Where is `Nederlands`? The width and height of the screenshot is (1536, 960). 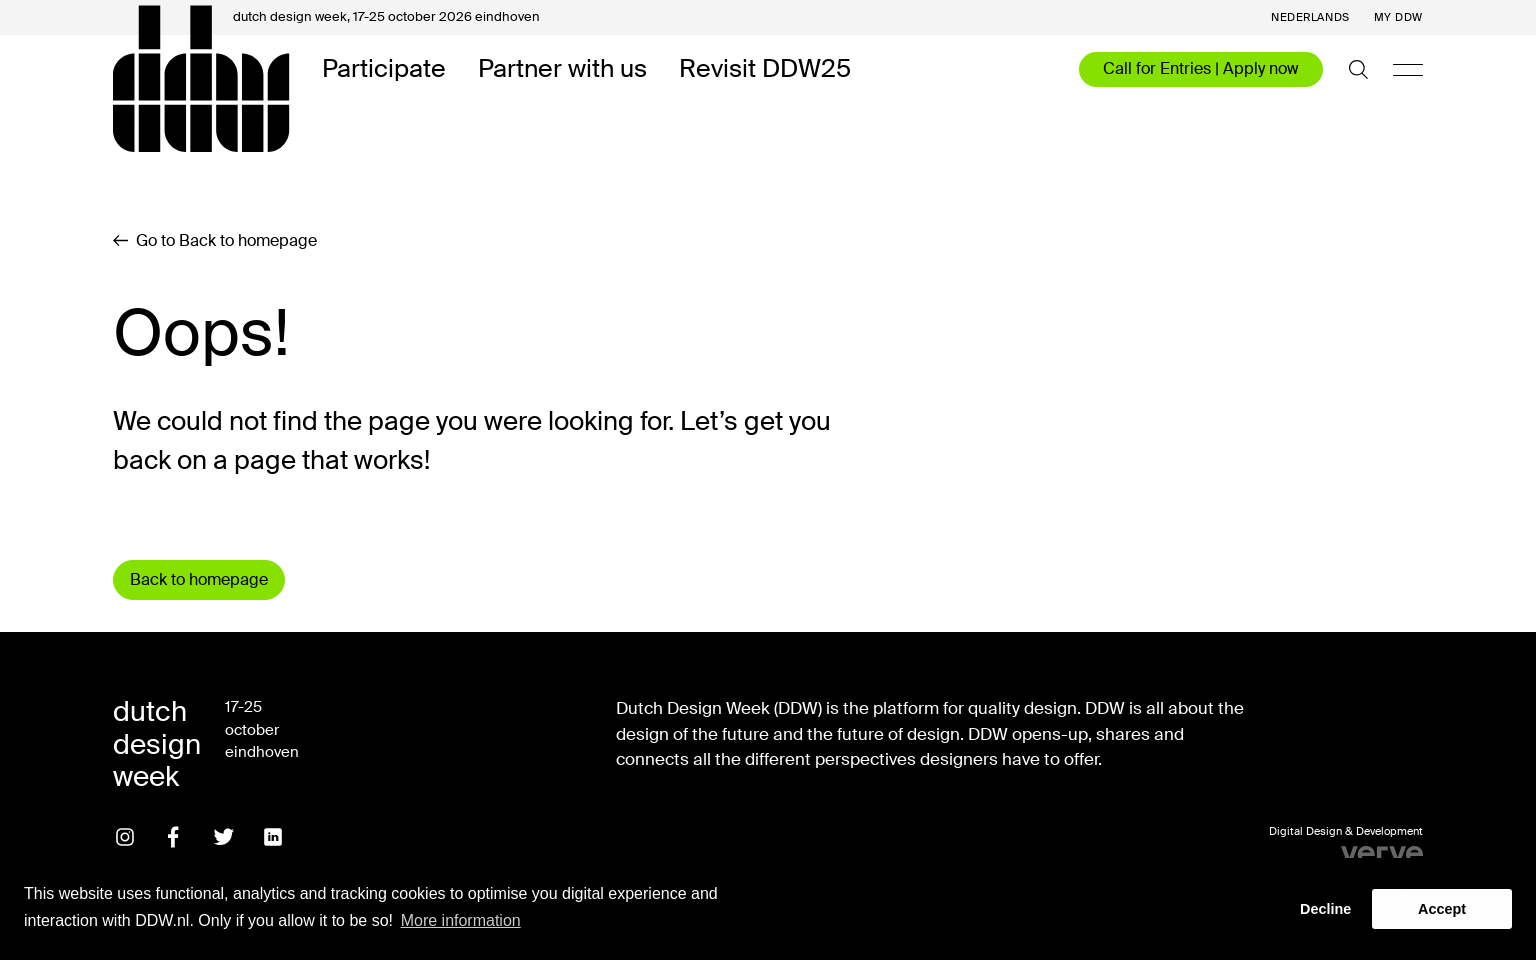
Nederlands is located at coordinates (1310, 17).